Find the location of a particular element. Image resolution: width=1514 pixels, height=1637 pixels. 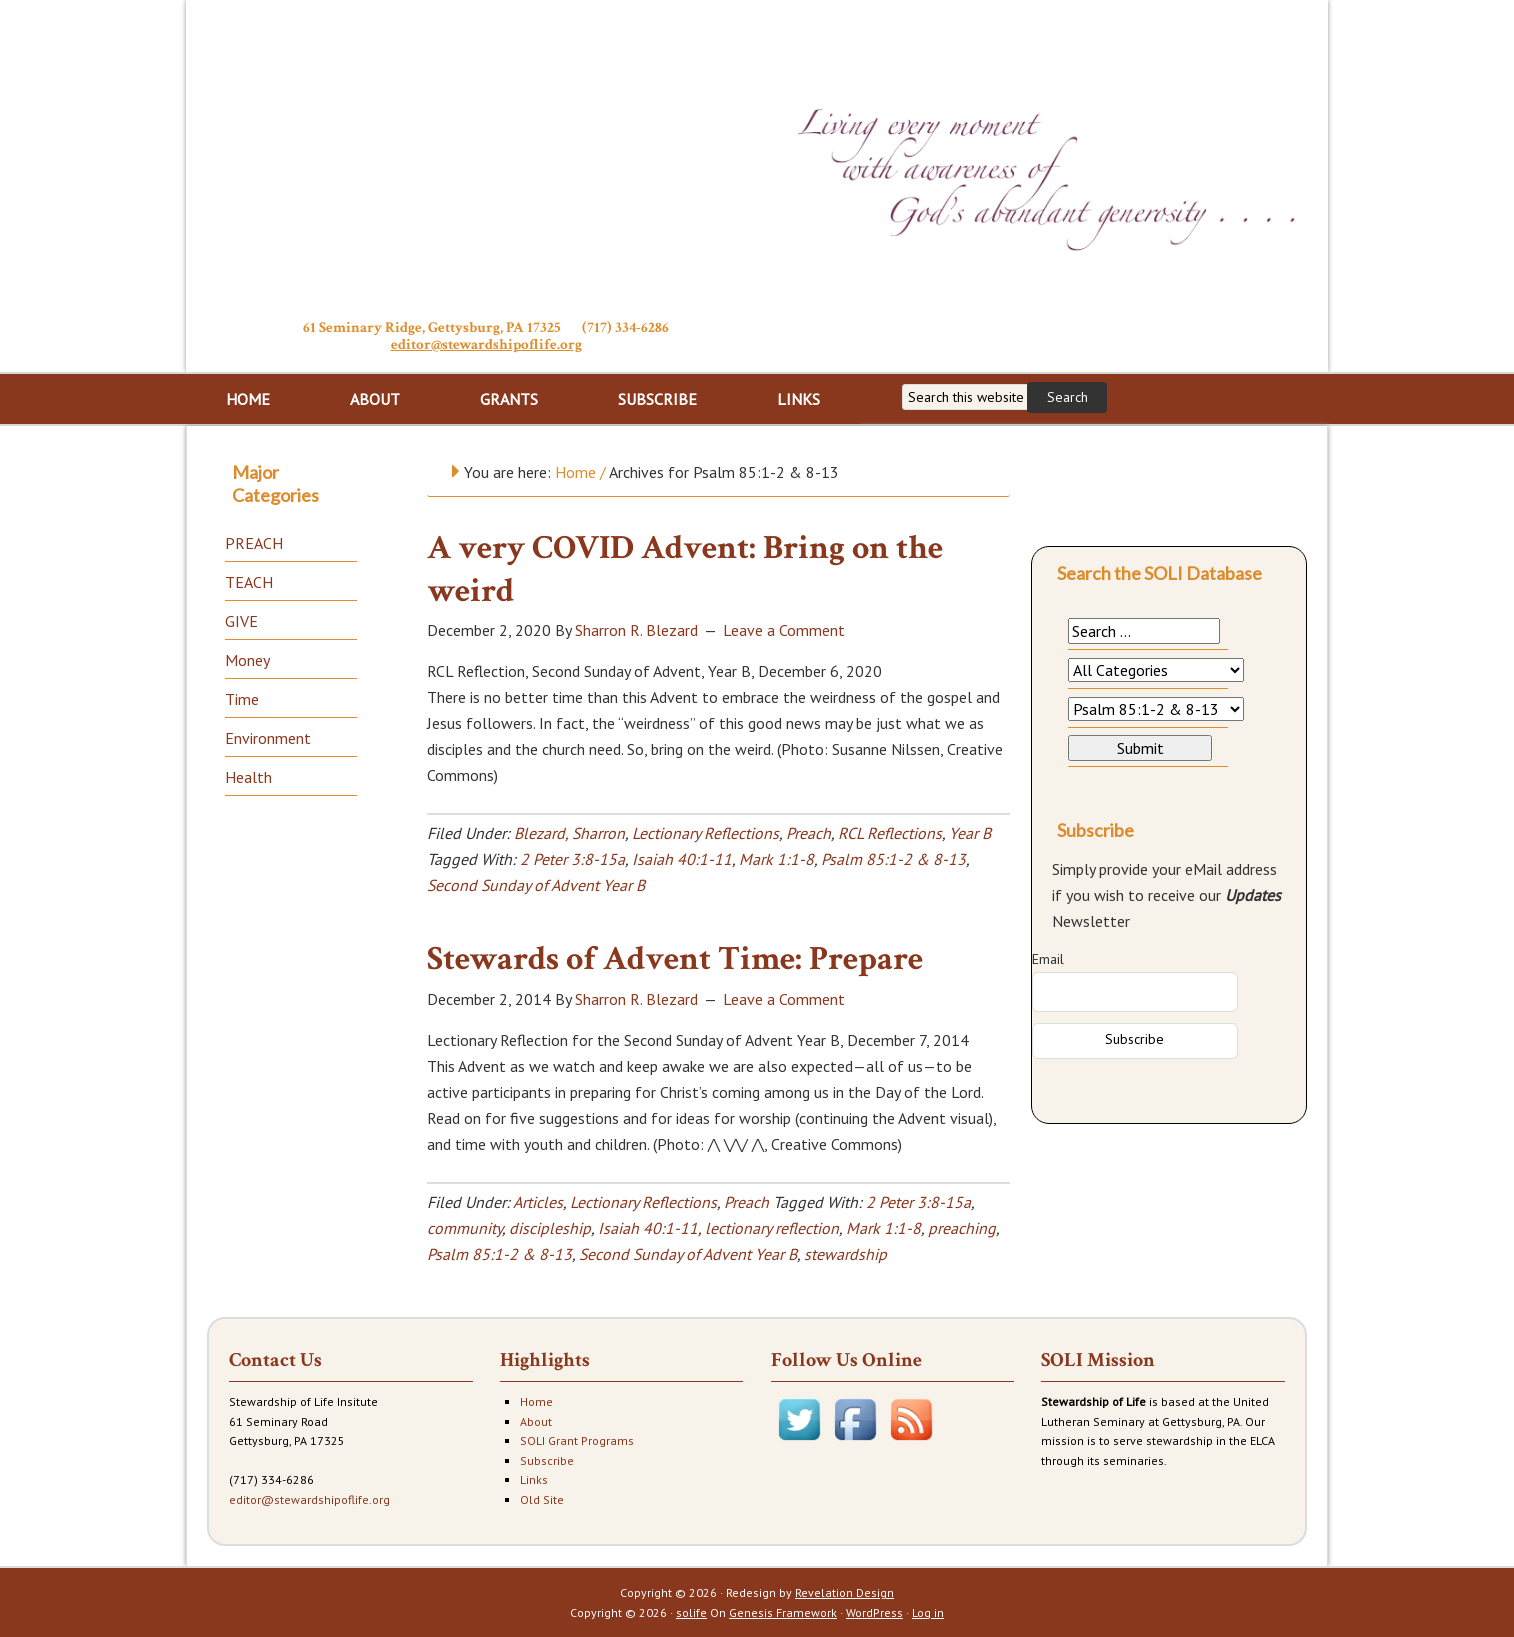

Second Sunday of Advent Year B is located at coordinates (536, 885).